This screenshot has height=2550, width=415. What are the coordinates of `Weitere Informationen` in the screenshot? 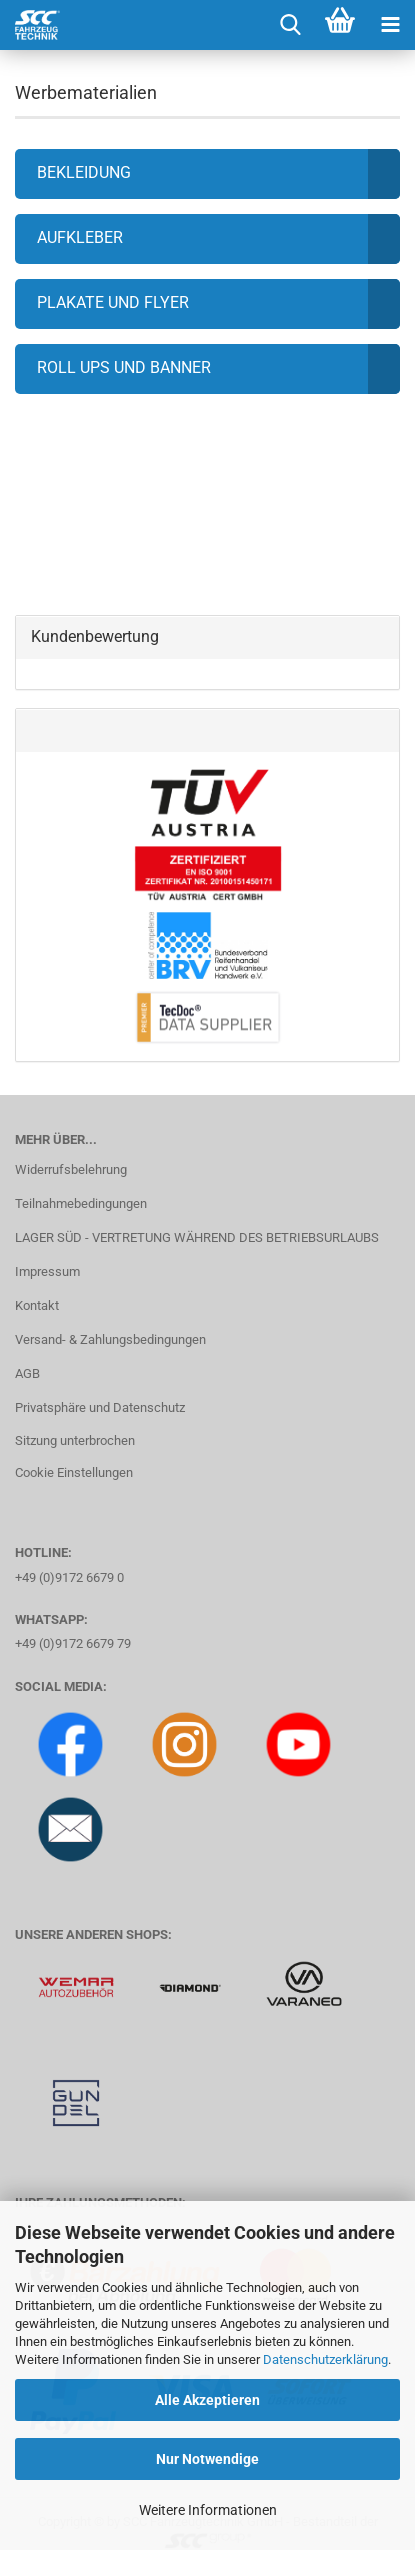 It's located at (208, 2510).